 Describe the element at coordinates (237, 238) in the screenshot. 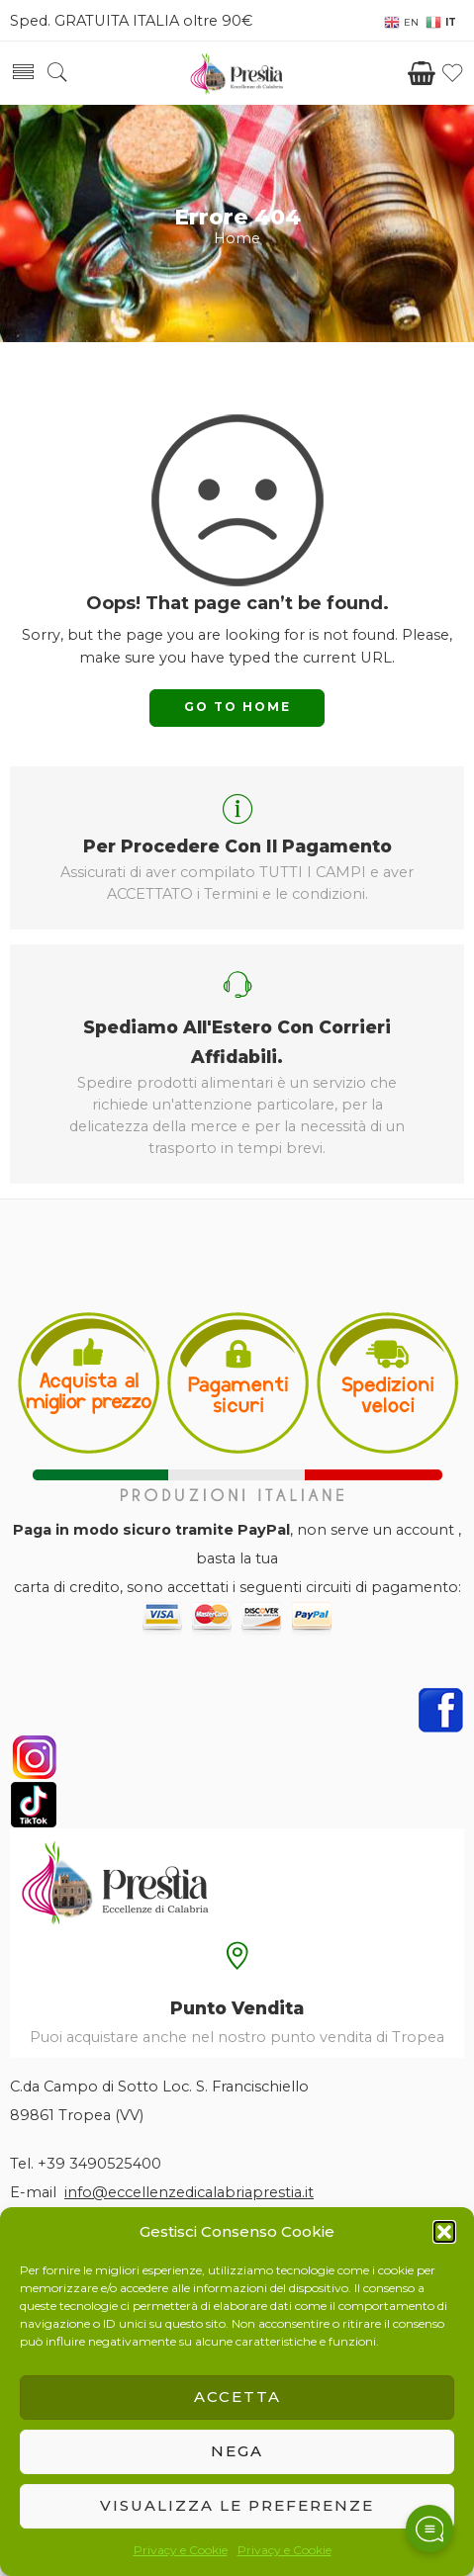

I see `Home` at that location.